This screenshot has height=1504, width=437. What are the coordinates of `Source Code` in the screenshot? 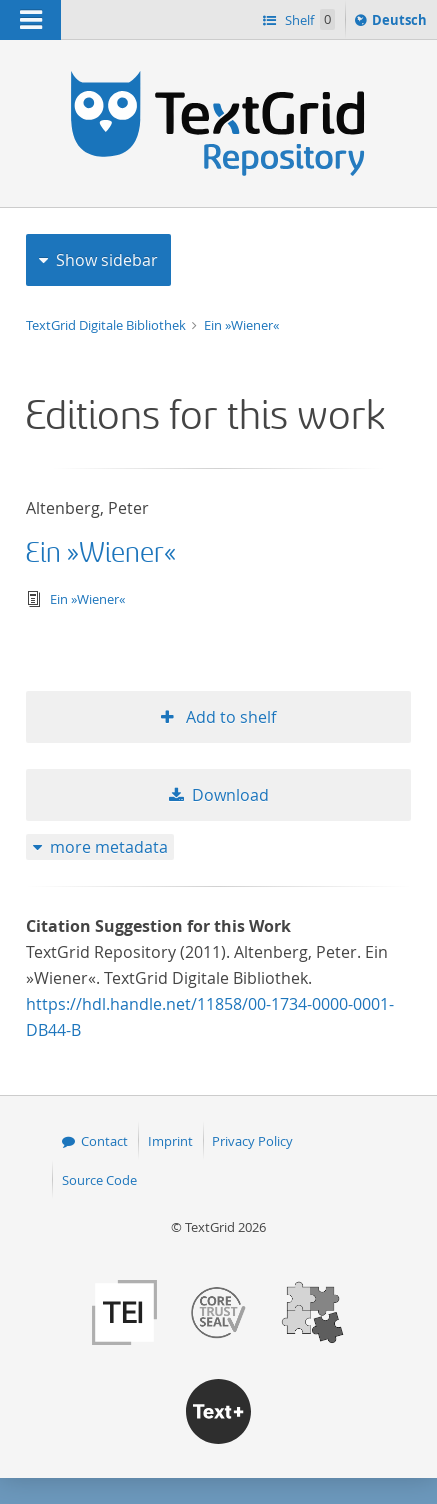 It's located at (99, 1180).